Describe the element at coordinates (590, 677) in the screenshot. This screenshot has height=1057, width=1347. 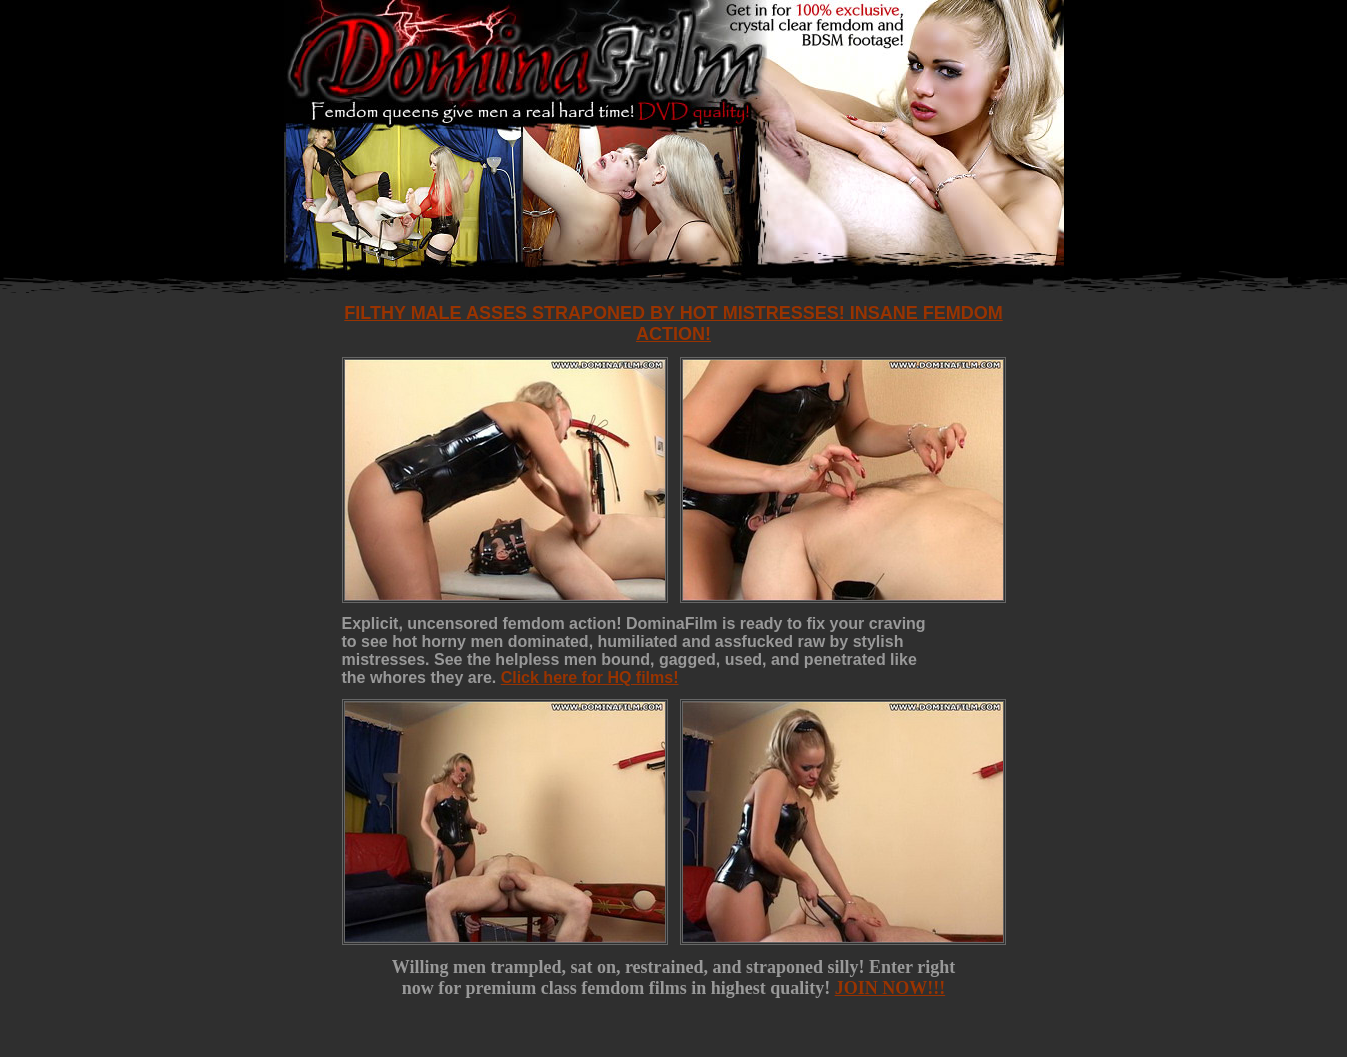
I see `Click here for HQ films!` at that location.